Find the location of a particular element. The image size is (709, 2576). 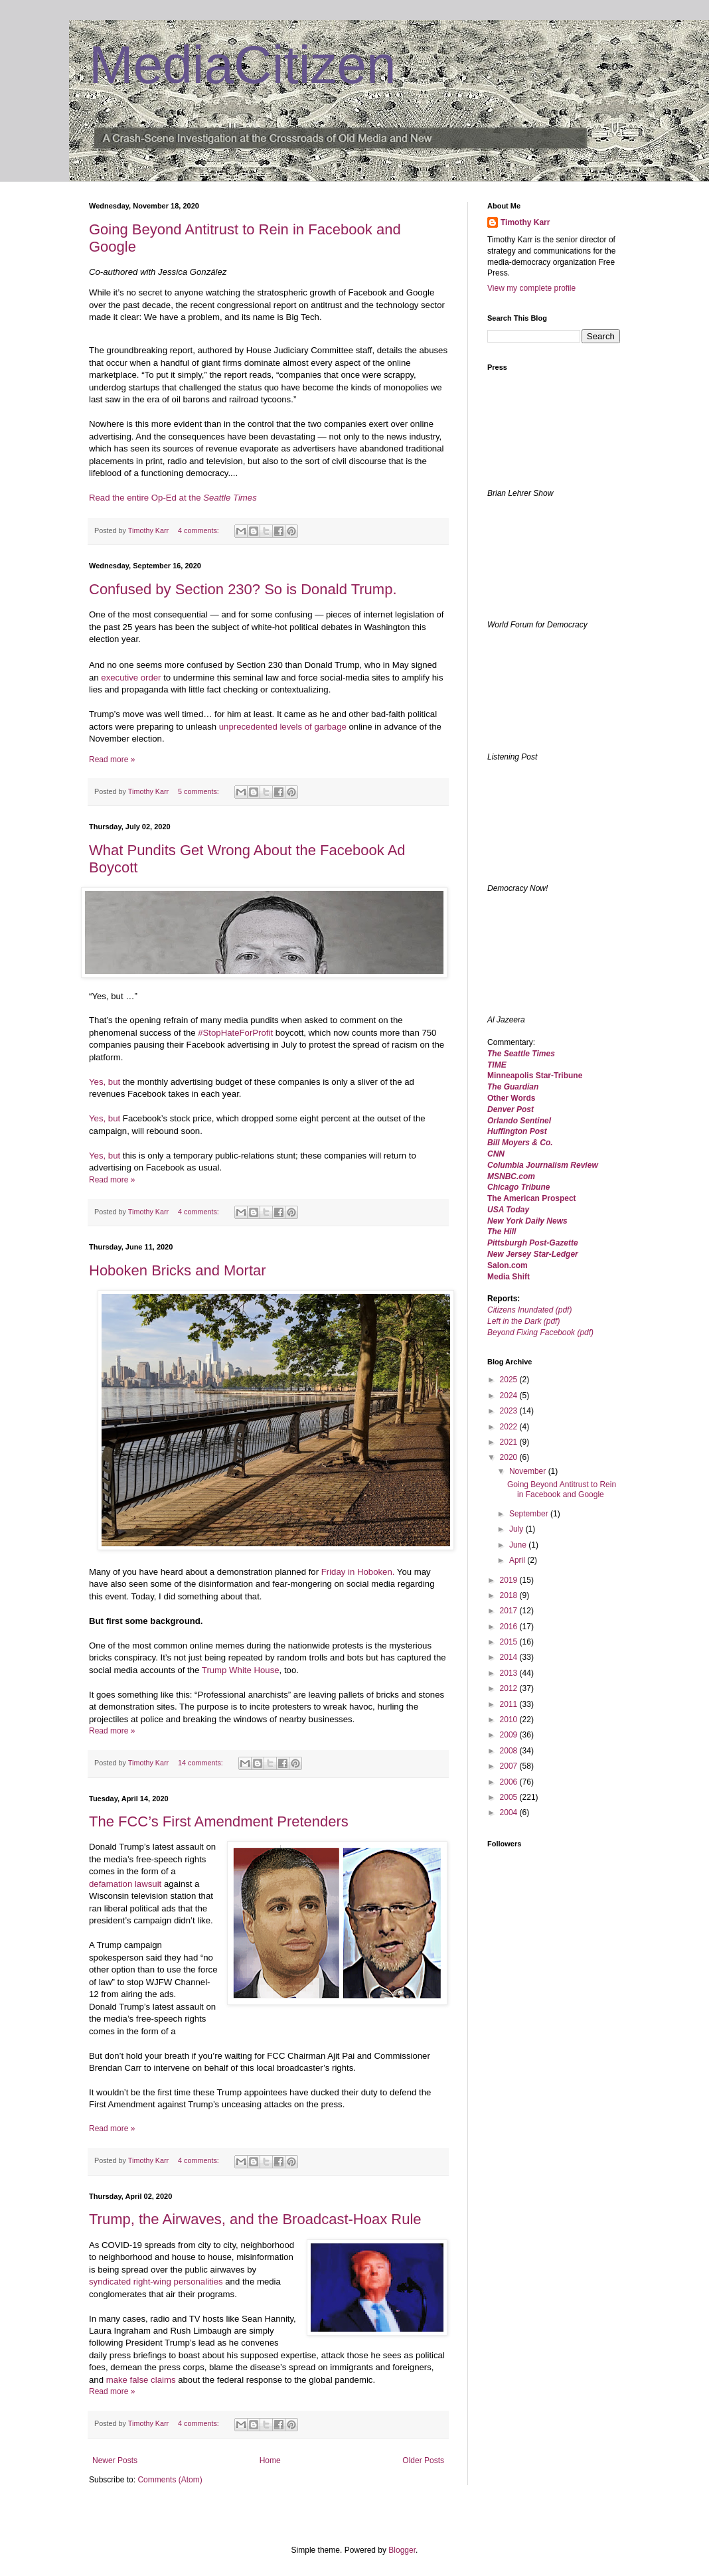

September is located at coordinates (529, 1513).